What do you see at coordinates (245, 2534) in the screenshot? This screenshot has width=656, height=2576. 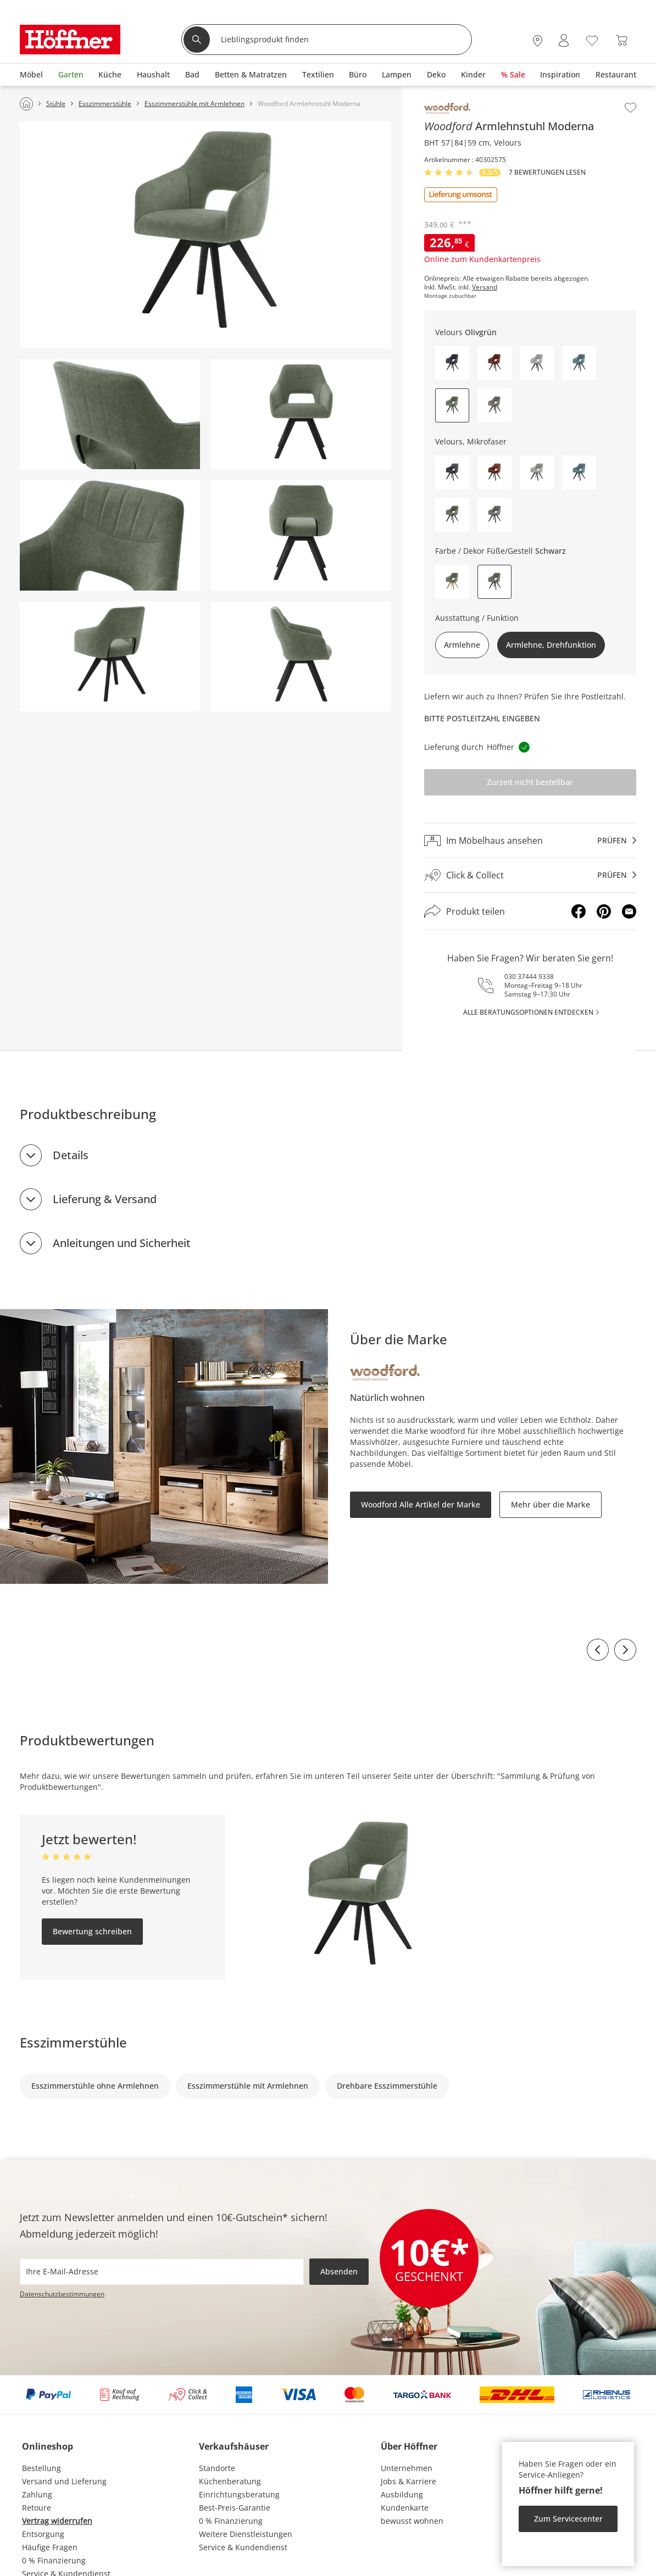 I see `Weitere Dienstleistungen` at bounding box center [245, 2534].